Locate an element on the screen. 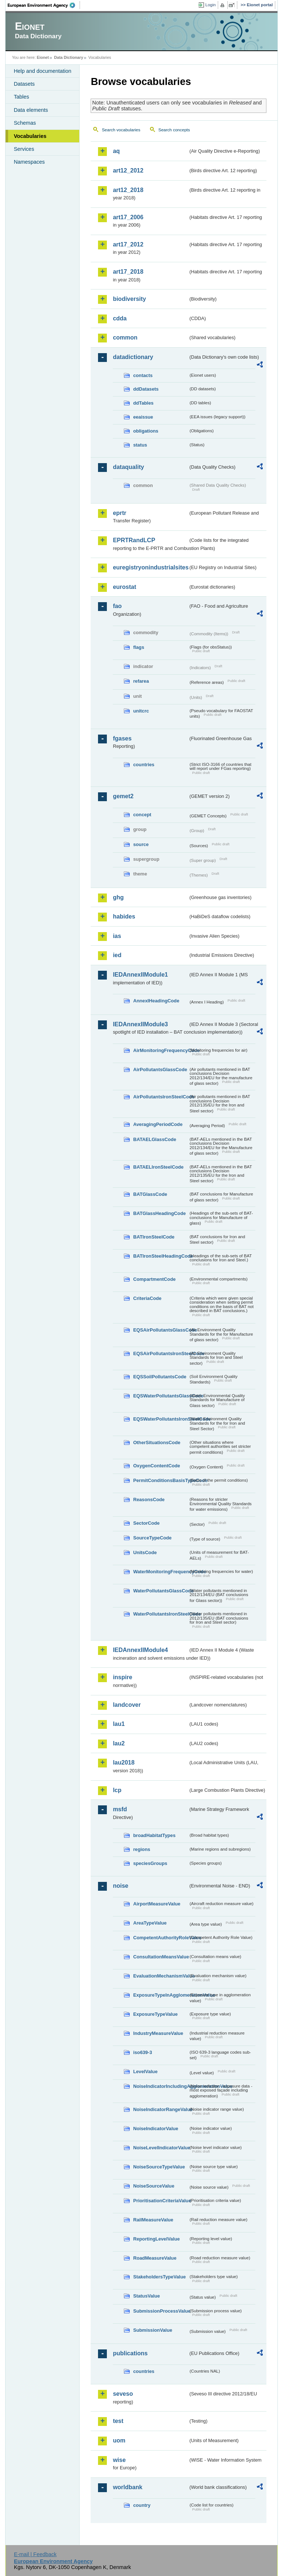 This screenshot has width=283, height=2576. broadHabitatTypes is located at coordinates (154, 1835).